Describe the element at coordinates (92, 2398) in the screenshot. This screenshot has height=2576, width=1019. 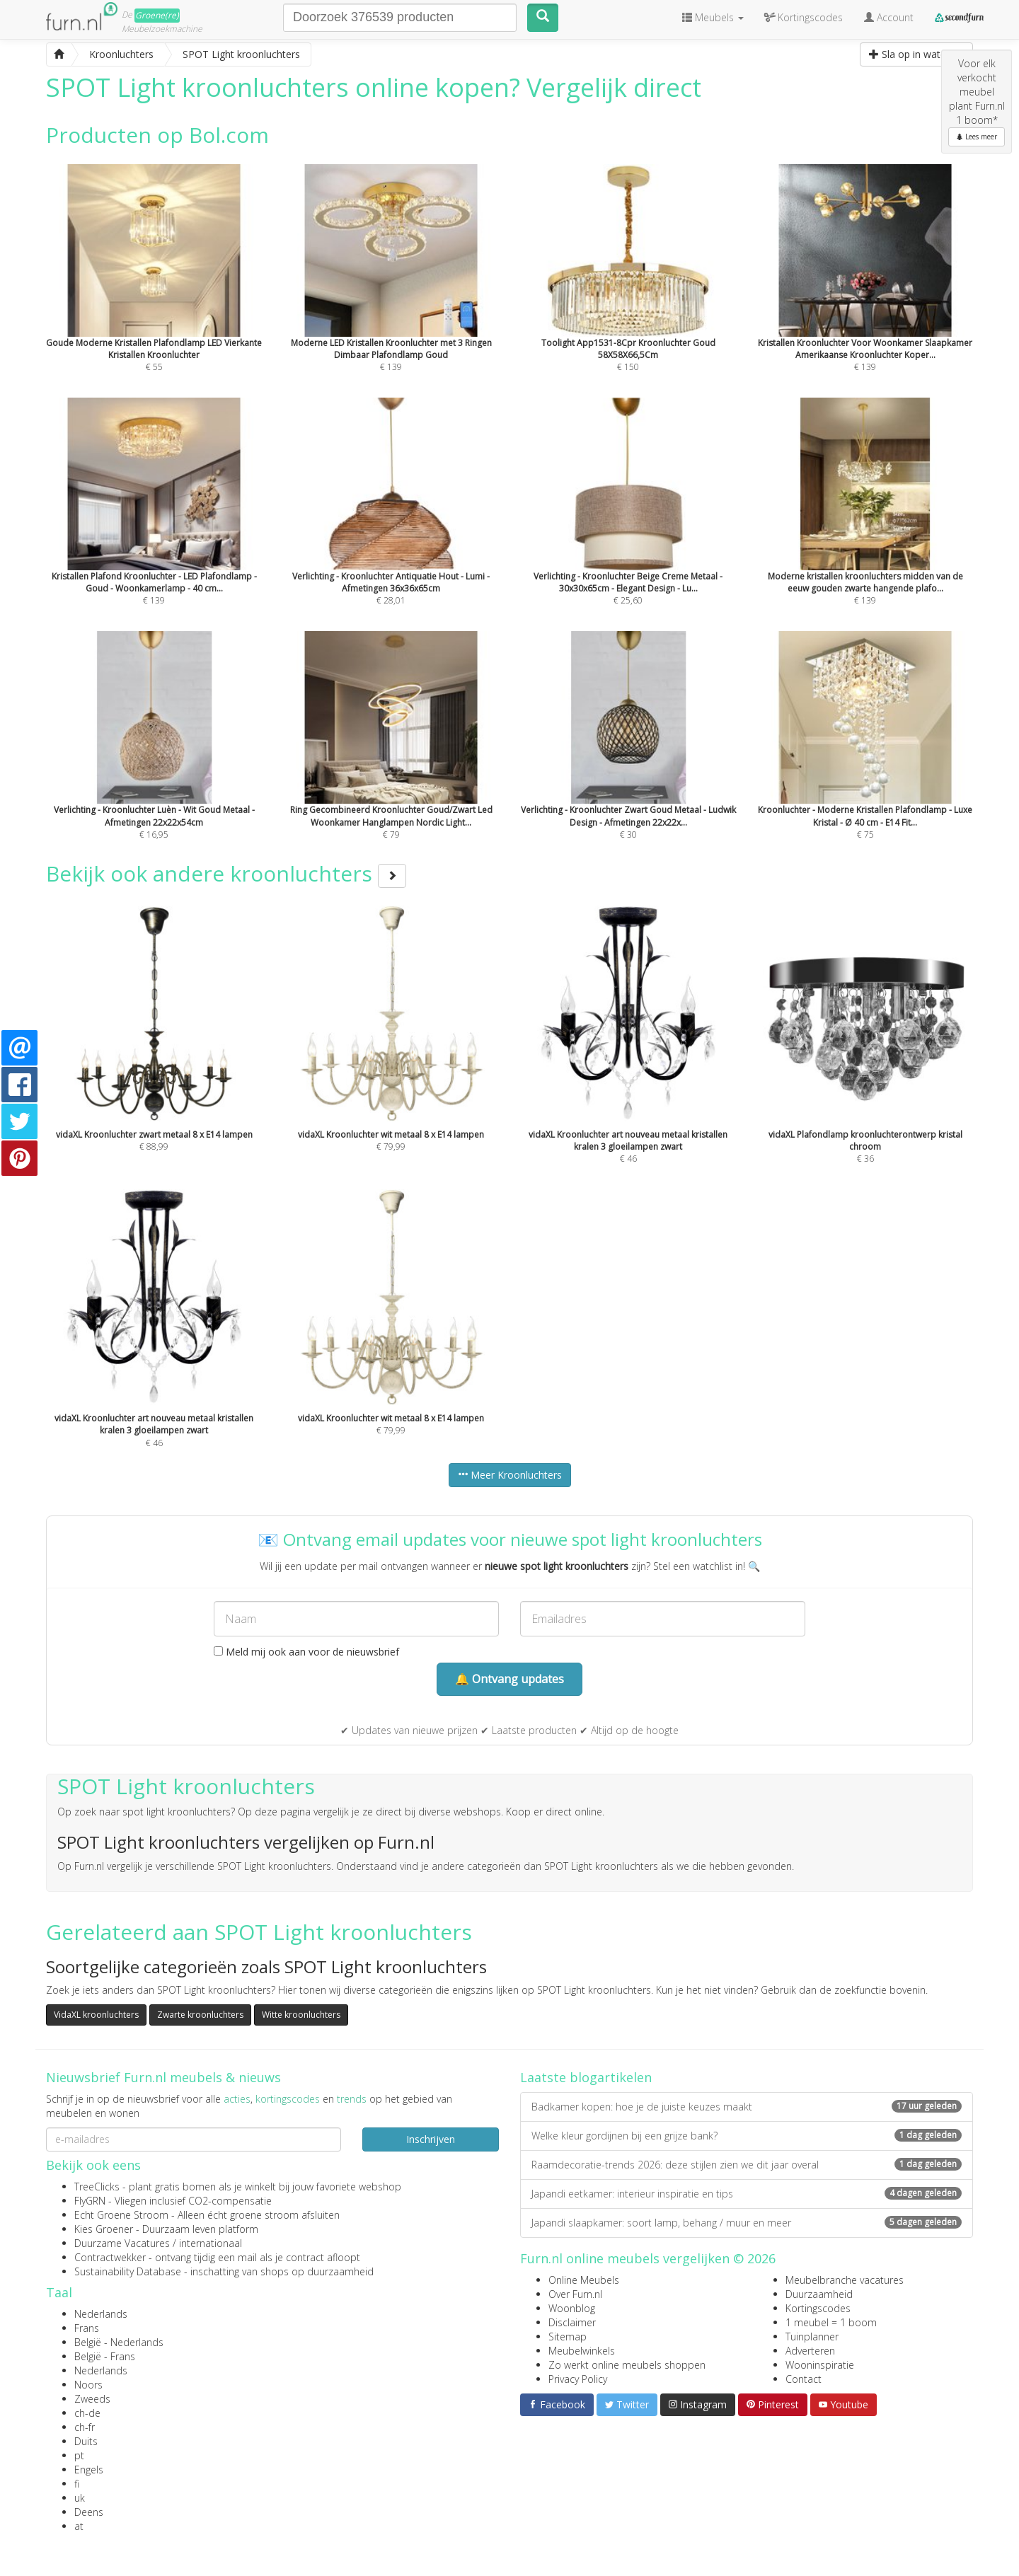
I see `Zweeds` at that location.